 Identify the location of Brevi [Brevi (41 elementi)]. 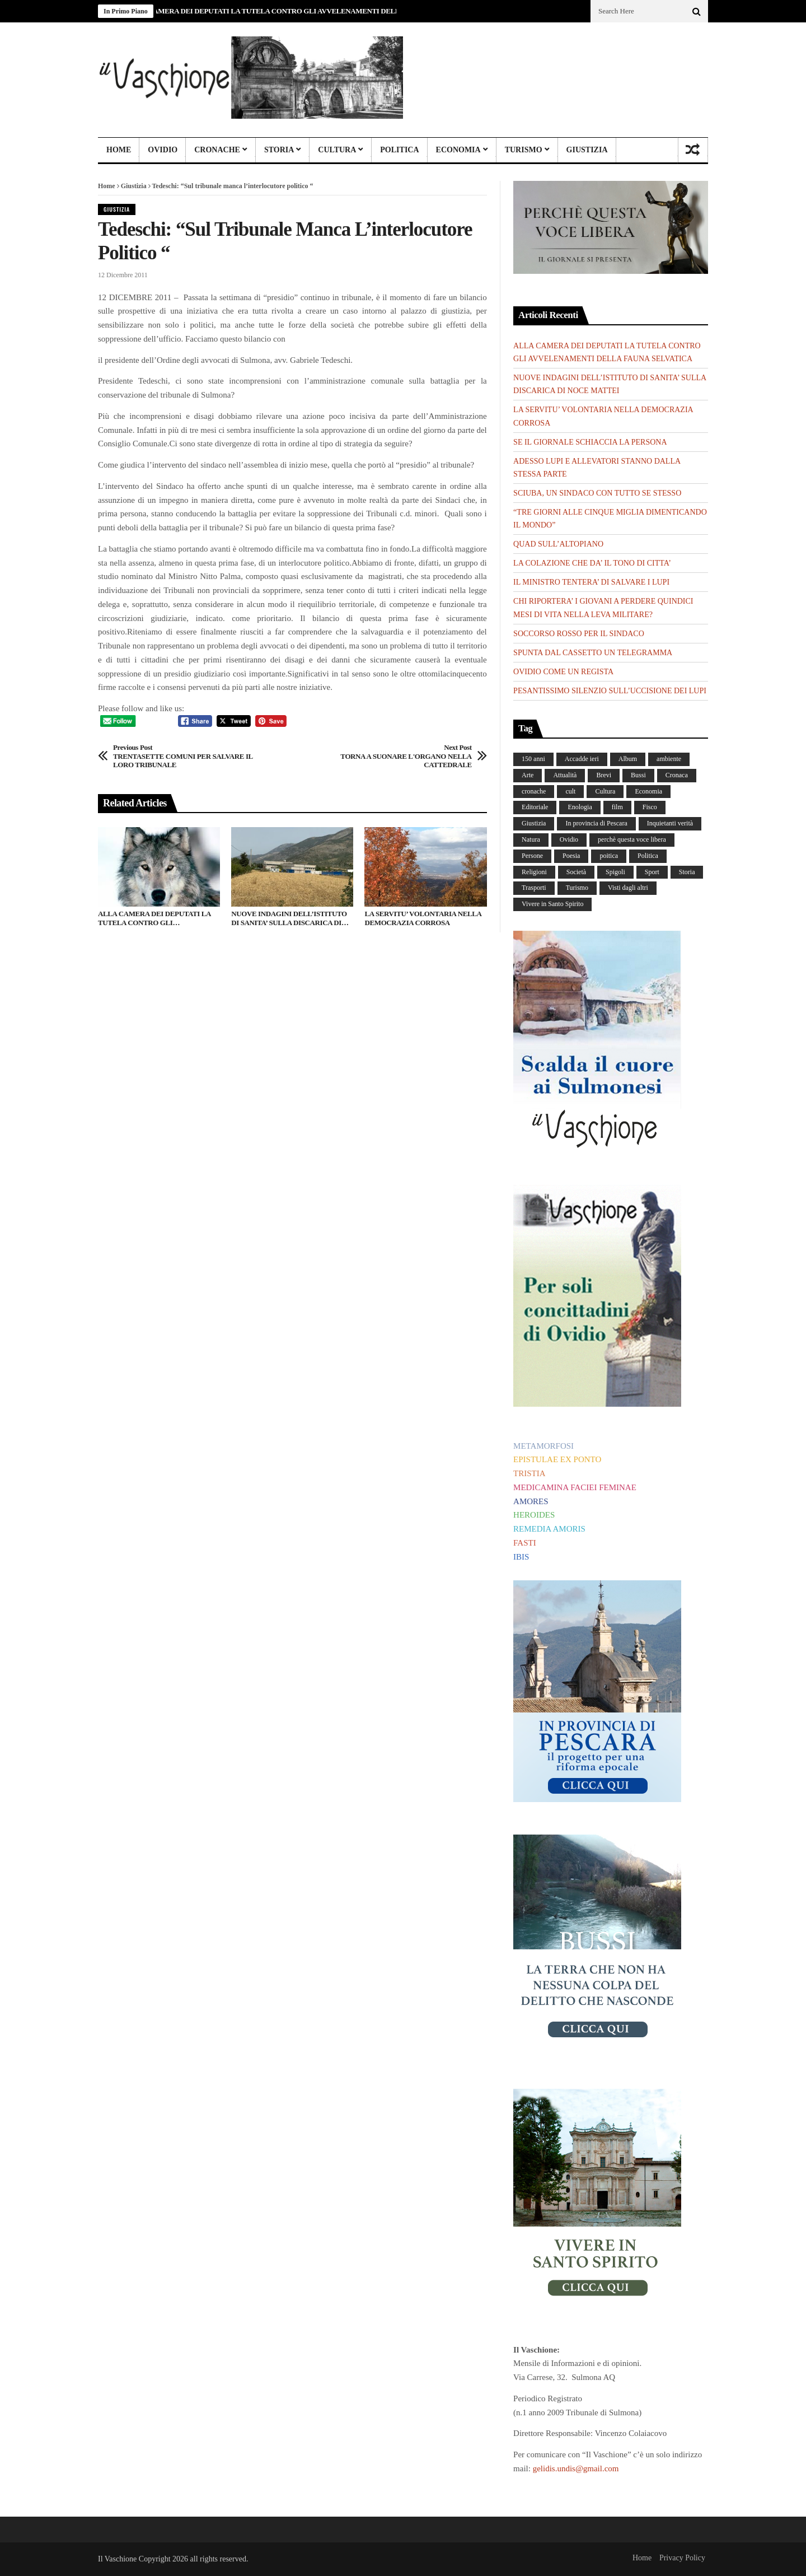
(603, 775).